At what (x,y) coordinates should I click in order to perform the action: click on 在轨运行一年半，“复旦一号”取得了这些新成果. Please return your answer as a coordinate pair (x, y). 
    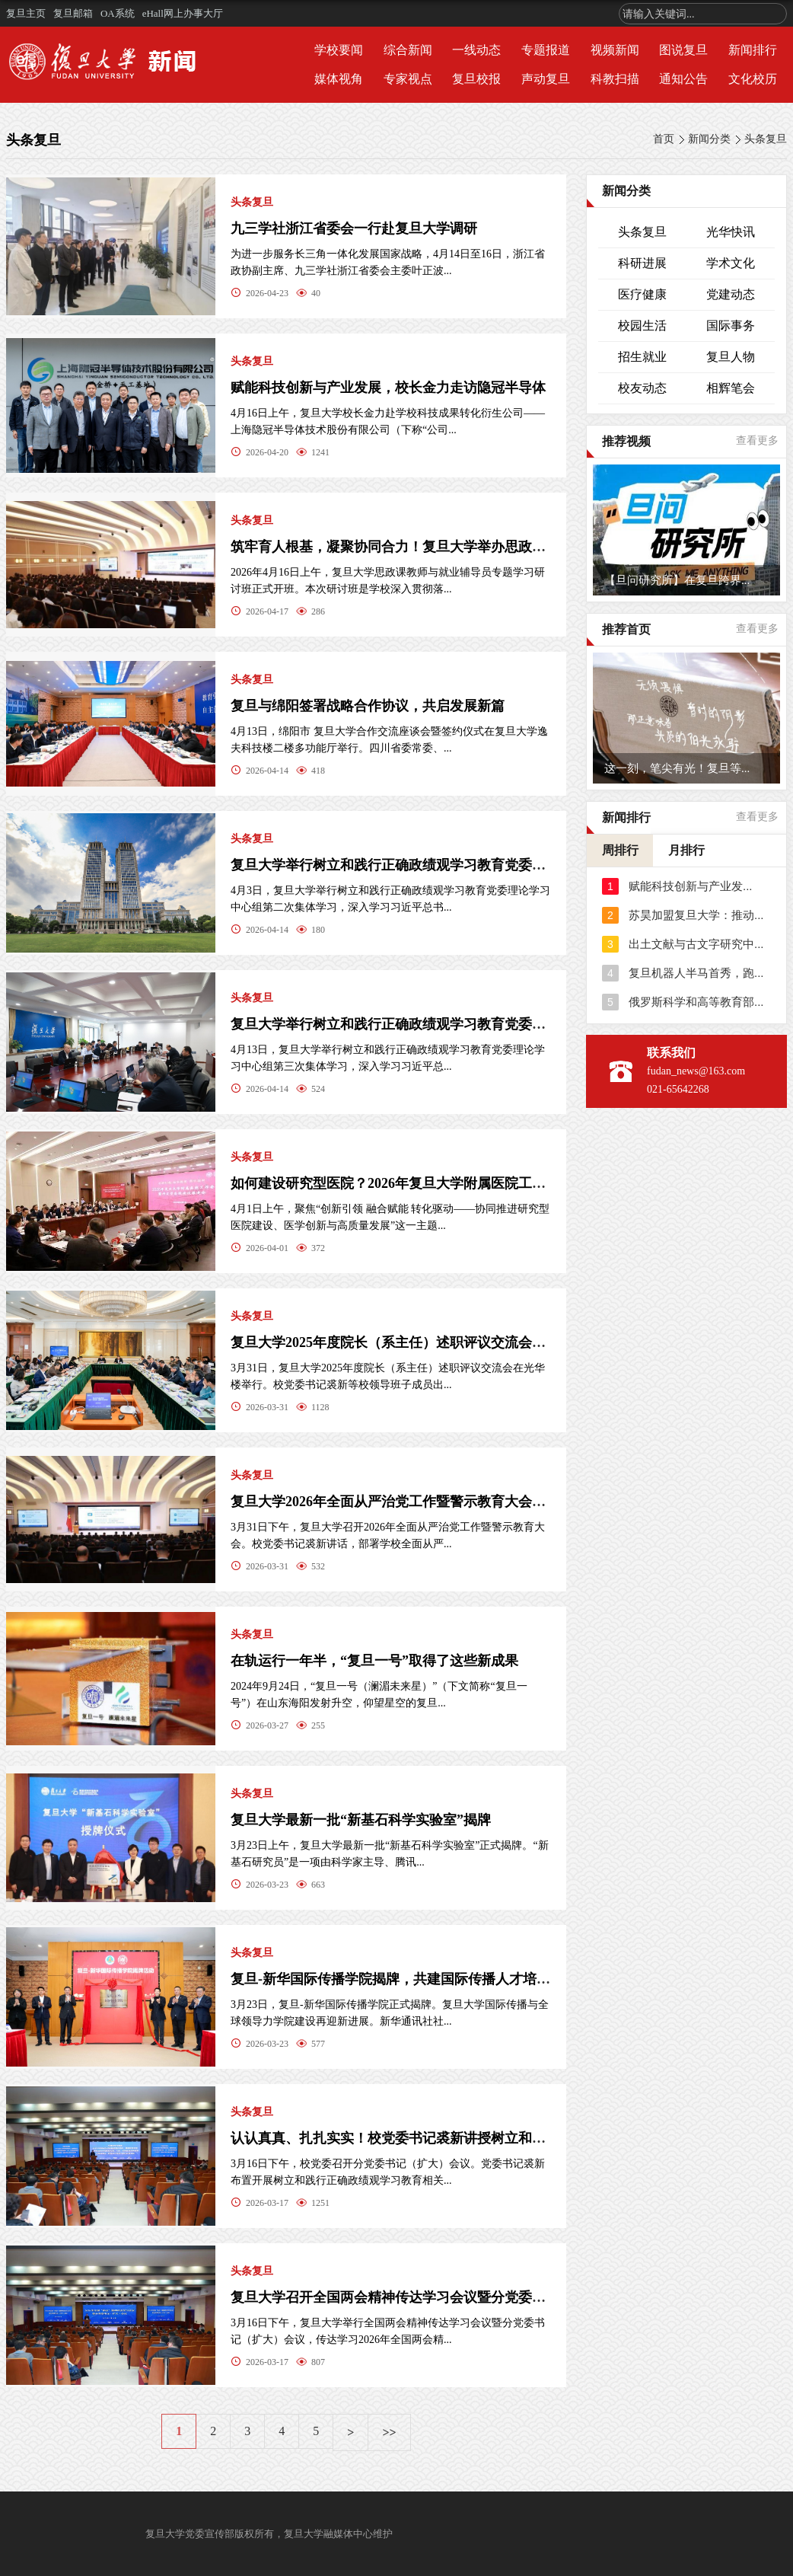
    Looking at the image, I should click on (374, 1660).